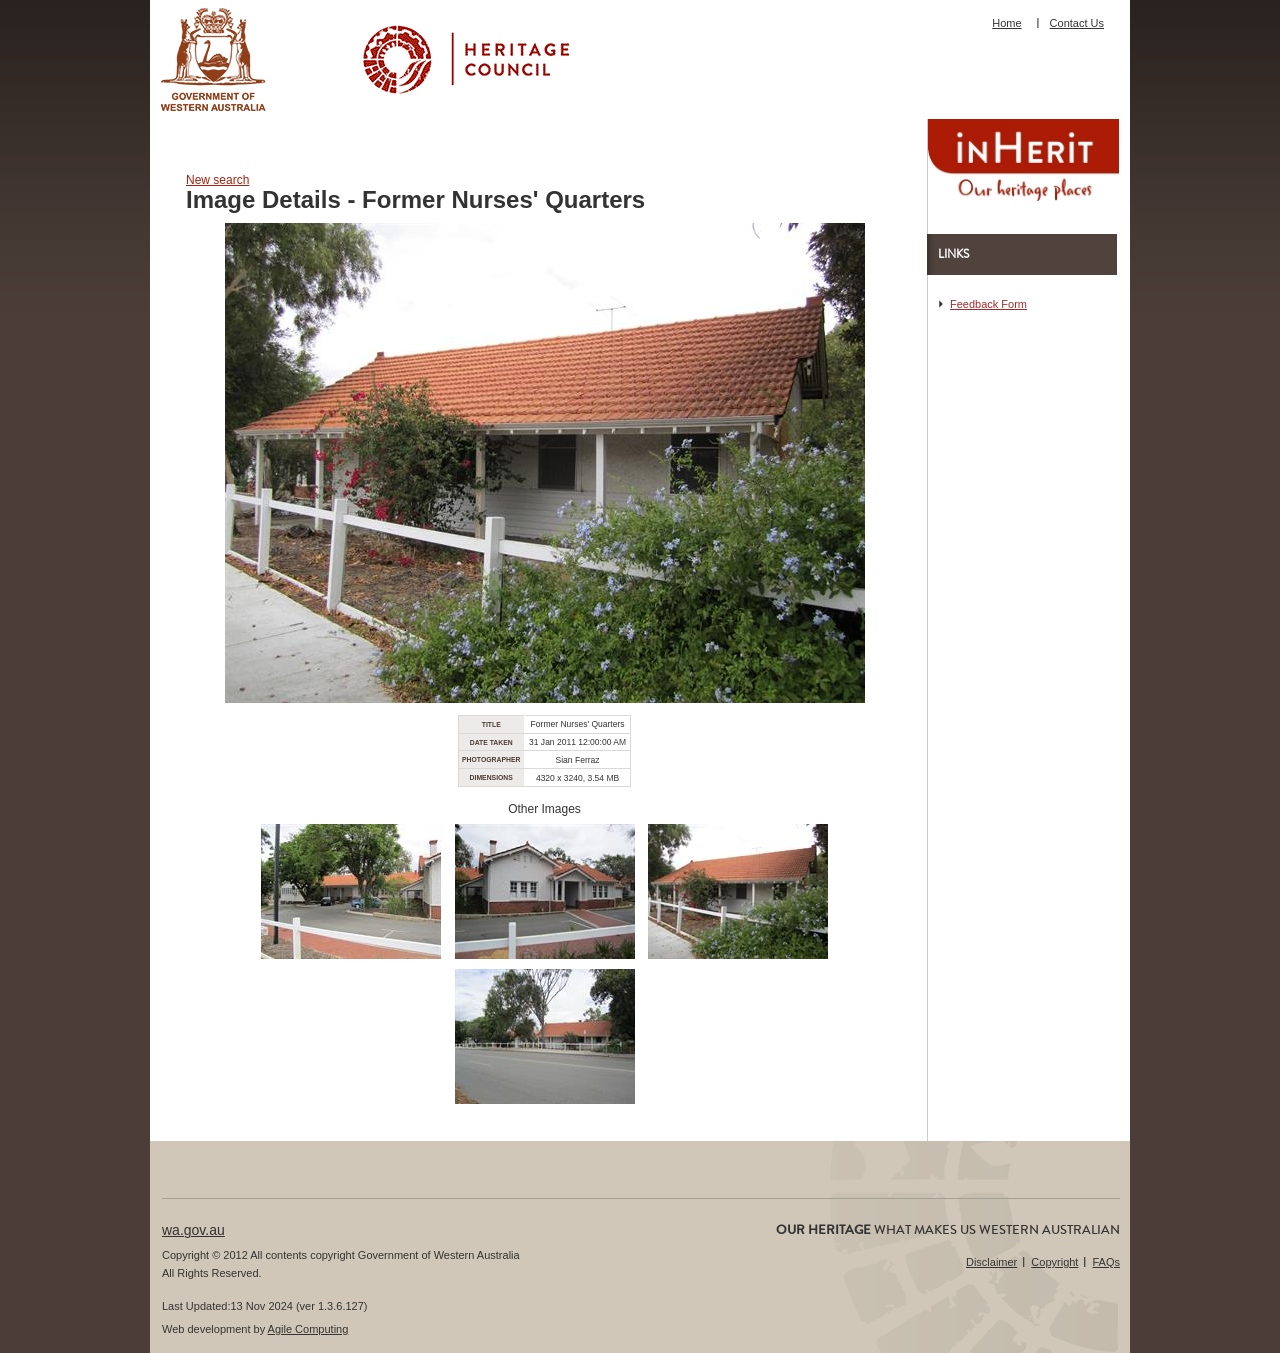 This screenshot has height=1353, width=1280. Describe the element at coordinates (308, 1329) in the screenshot. I see `Agile Computing` at that location.